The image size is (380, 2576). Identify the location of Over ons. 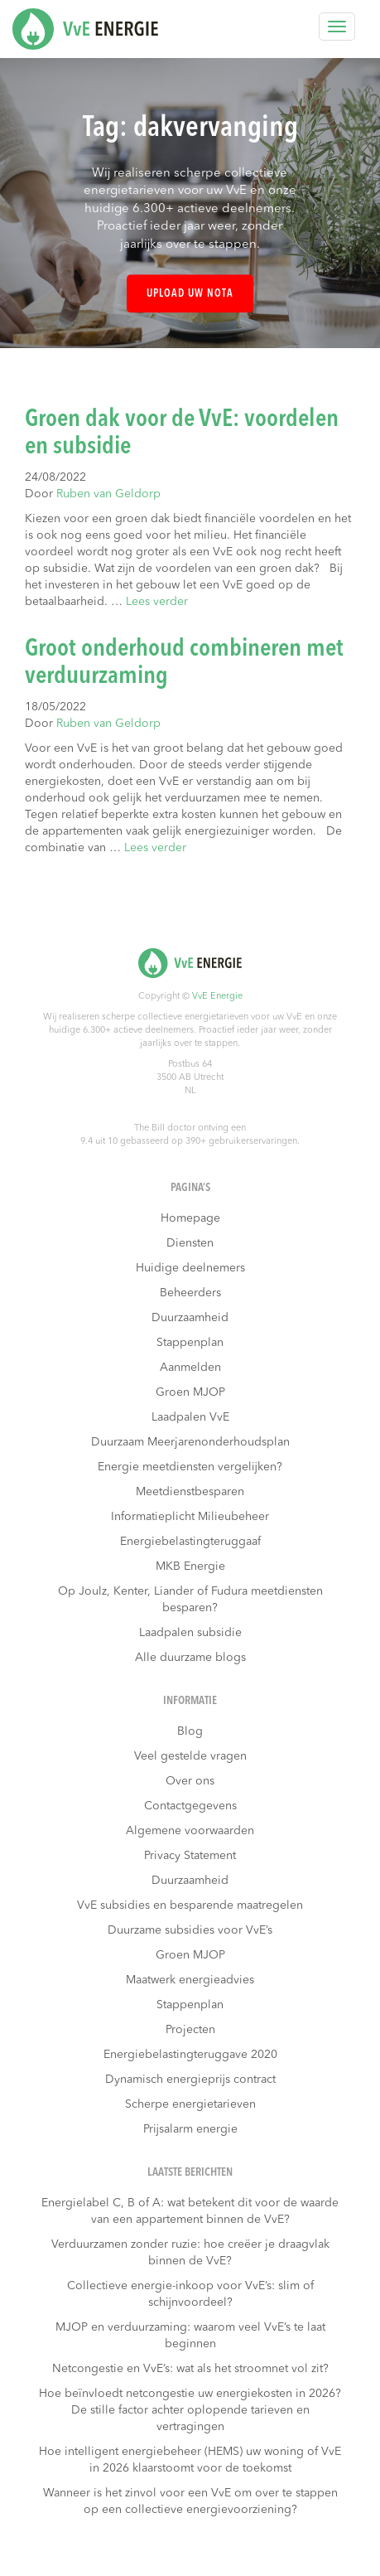
(190, 1781).